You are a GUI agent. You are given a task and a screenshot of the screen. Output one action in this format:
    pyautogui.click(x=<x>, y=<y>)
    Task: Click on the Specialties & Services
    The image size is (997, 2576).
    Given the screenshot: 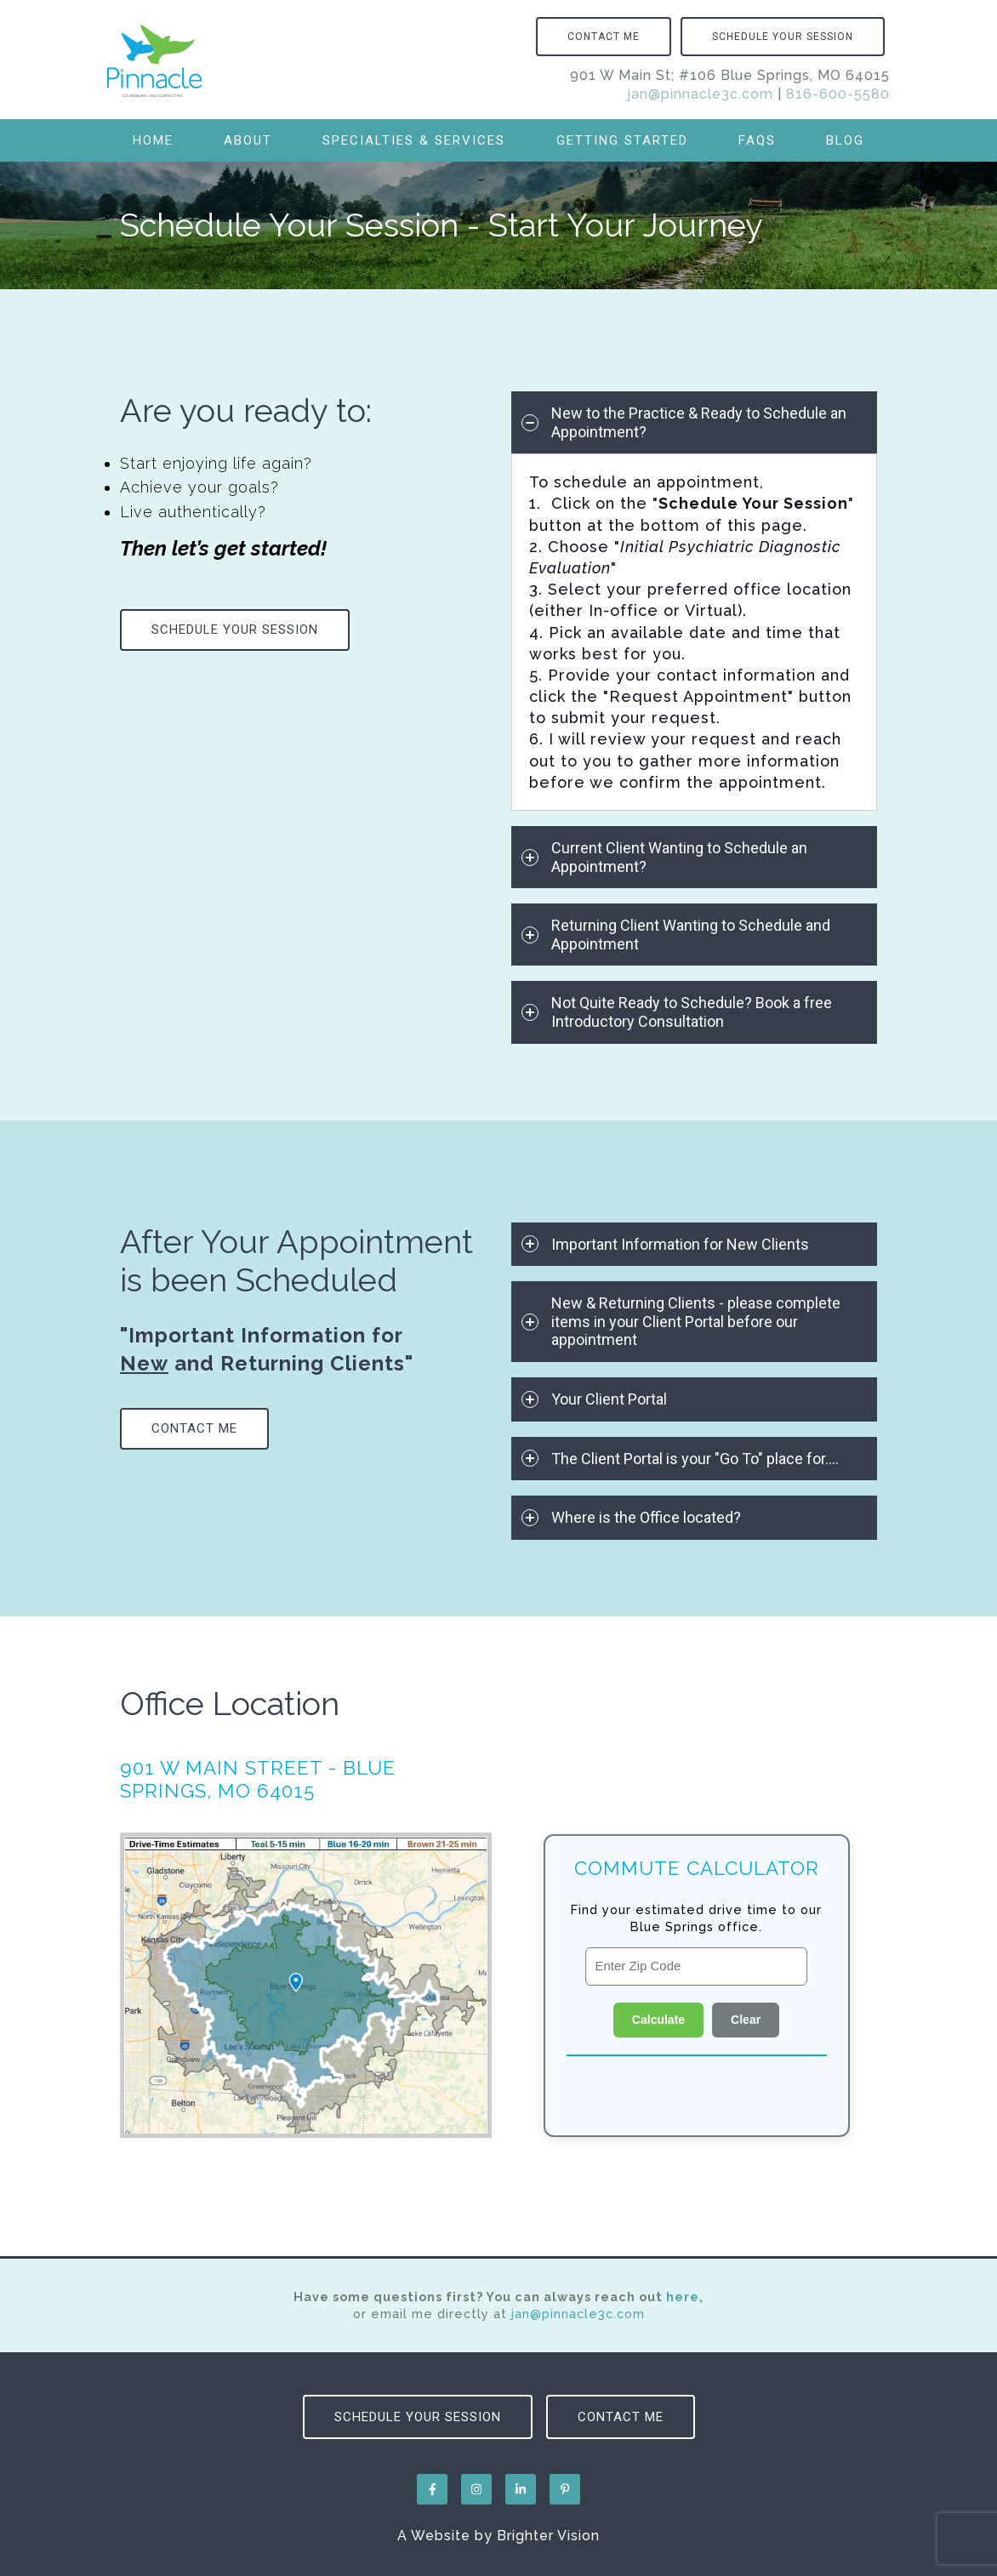 What is the action you would take?
    pyautogui.click(x=413, y=140)
    